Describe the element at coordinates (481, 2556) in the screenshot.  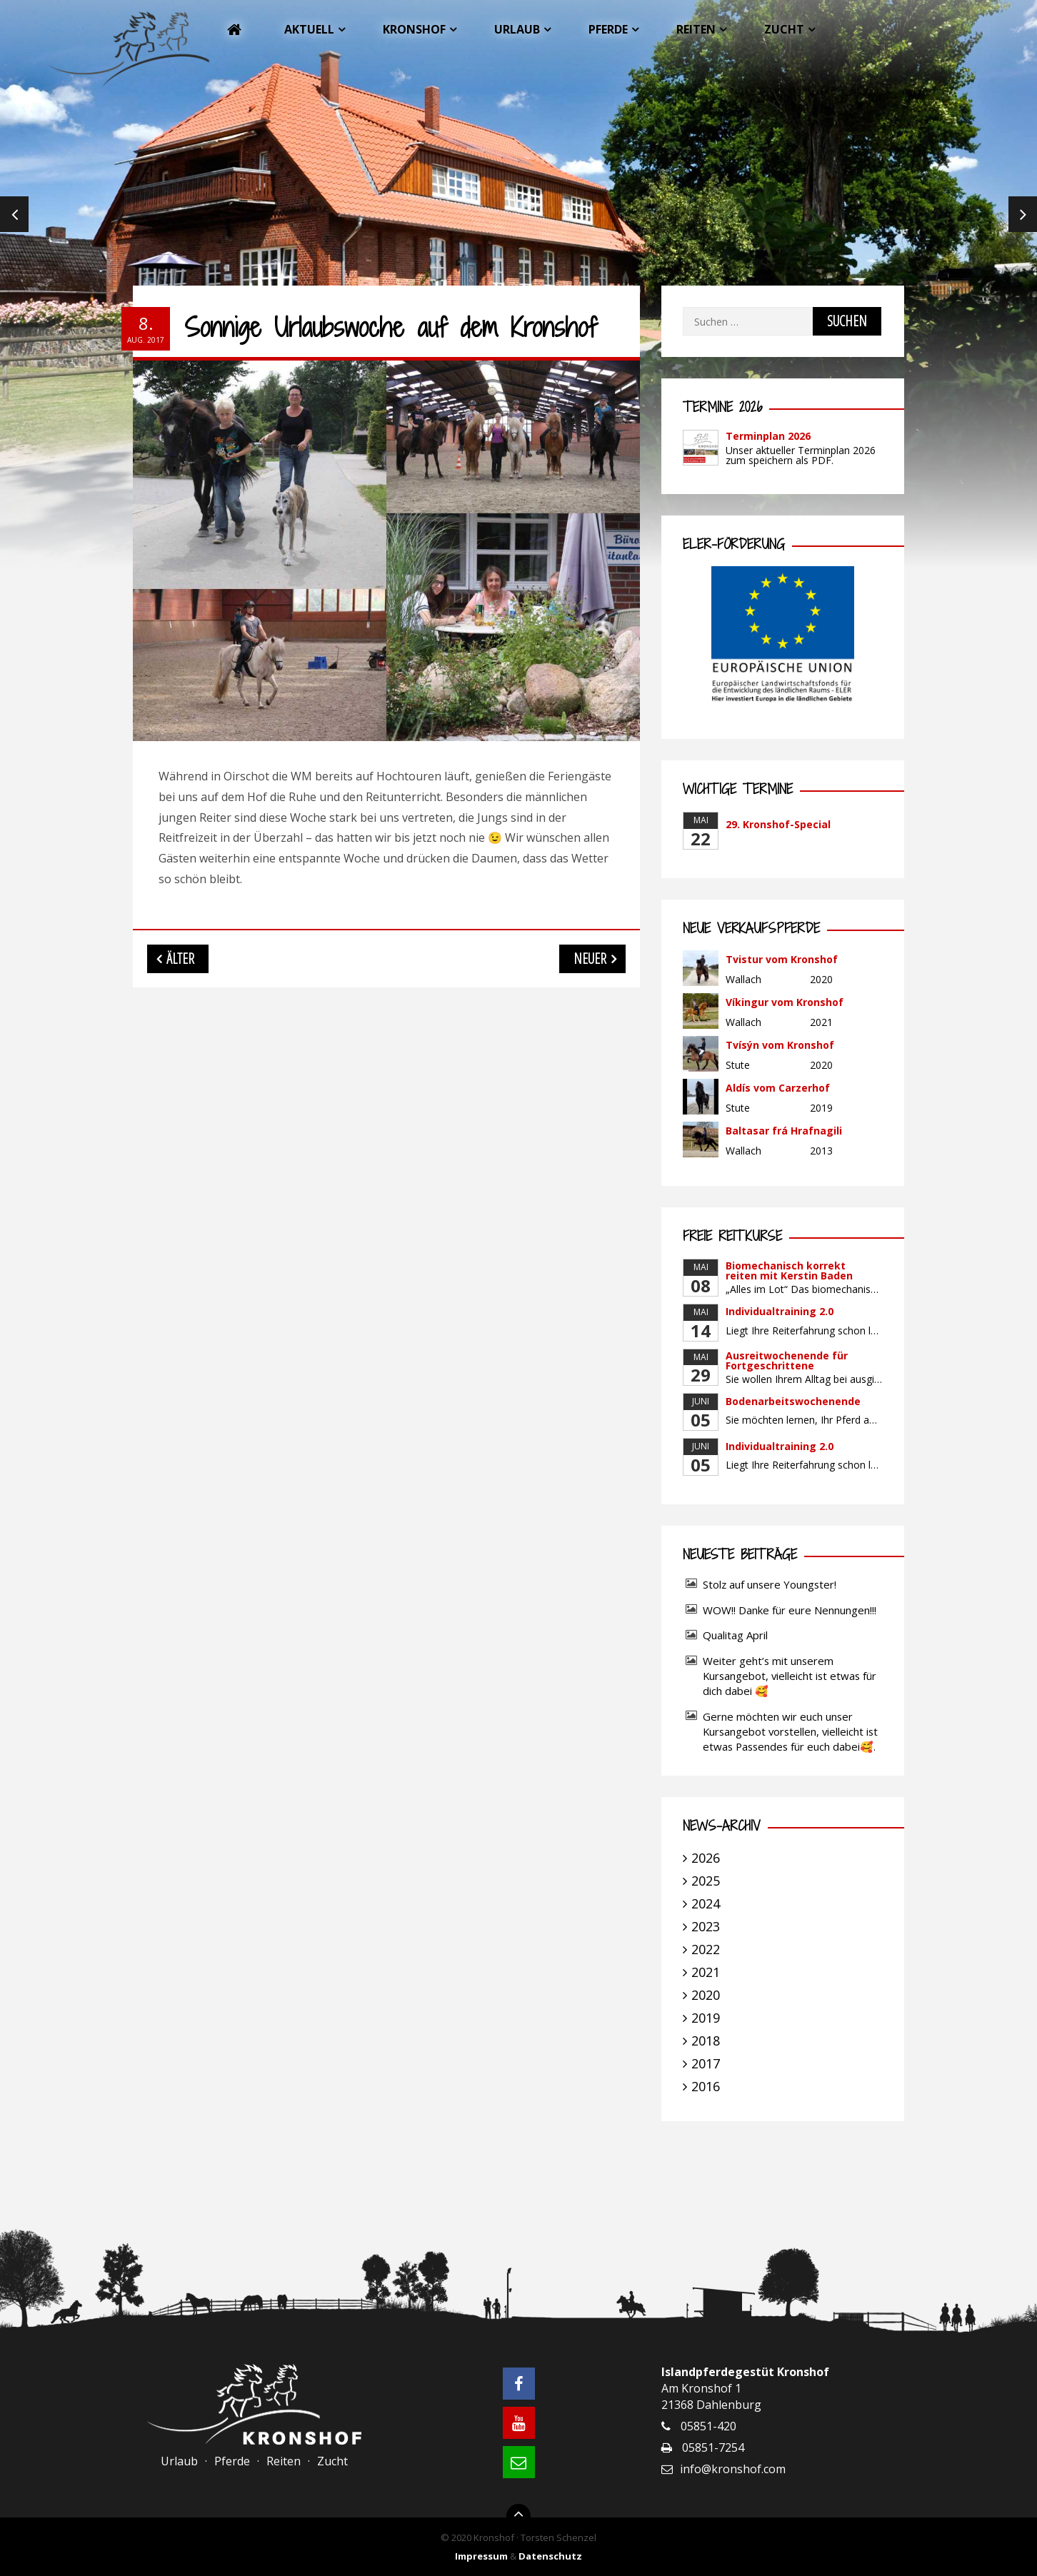
I see `Impressum` at that location.